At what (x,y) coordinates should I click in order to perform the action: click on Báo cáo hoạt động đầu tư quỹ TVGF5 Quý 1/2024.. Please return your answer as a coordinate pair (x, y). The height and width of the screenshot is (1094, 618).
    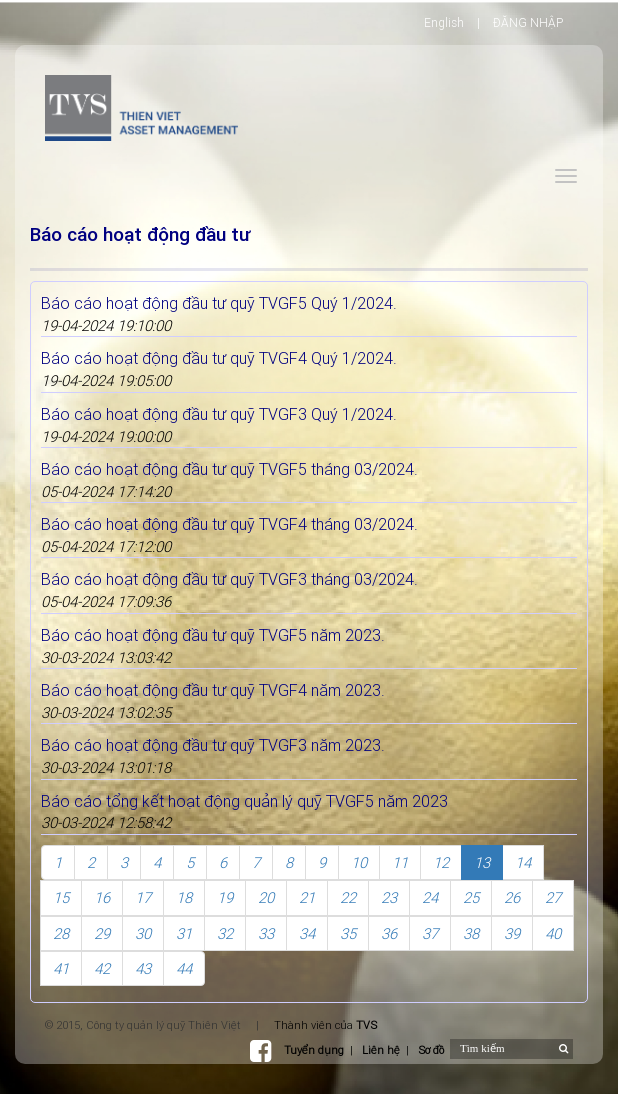
    Looking at the image, I should click on (219, 303).